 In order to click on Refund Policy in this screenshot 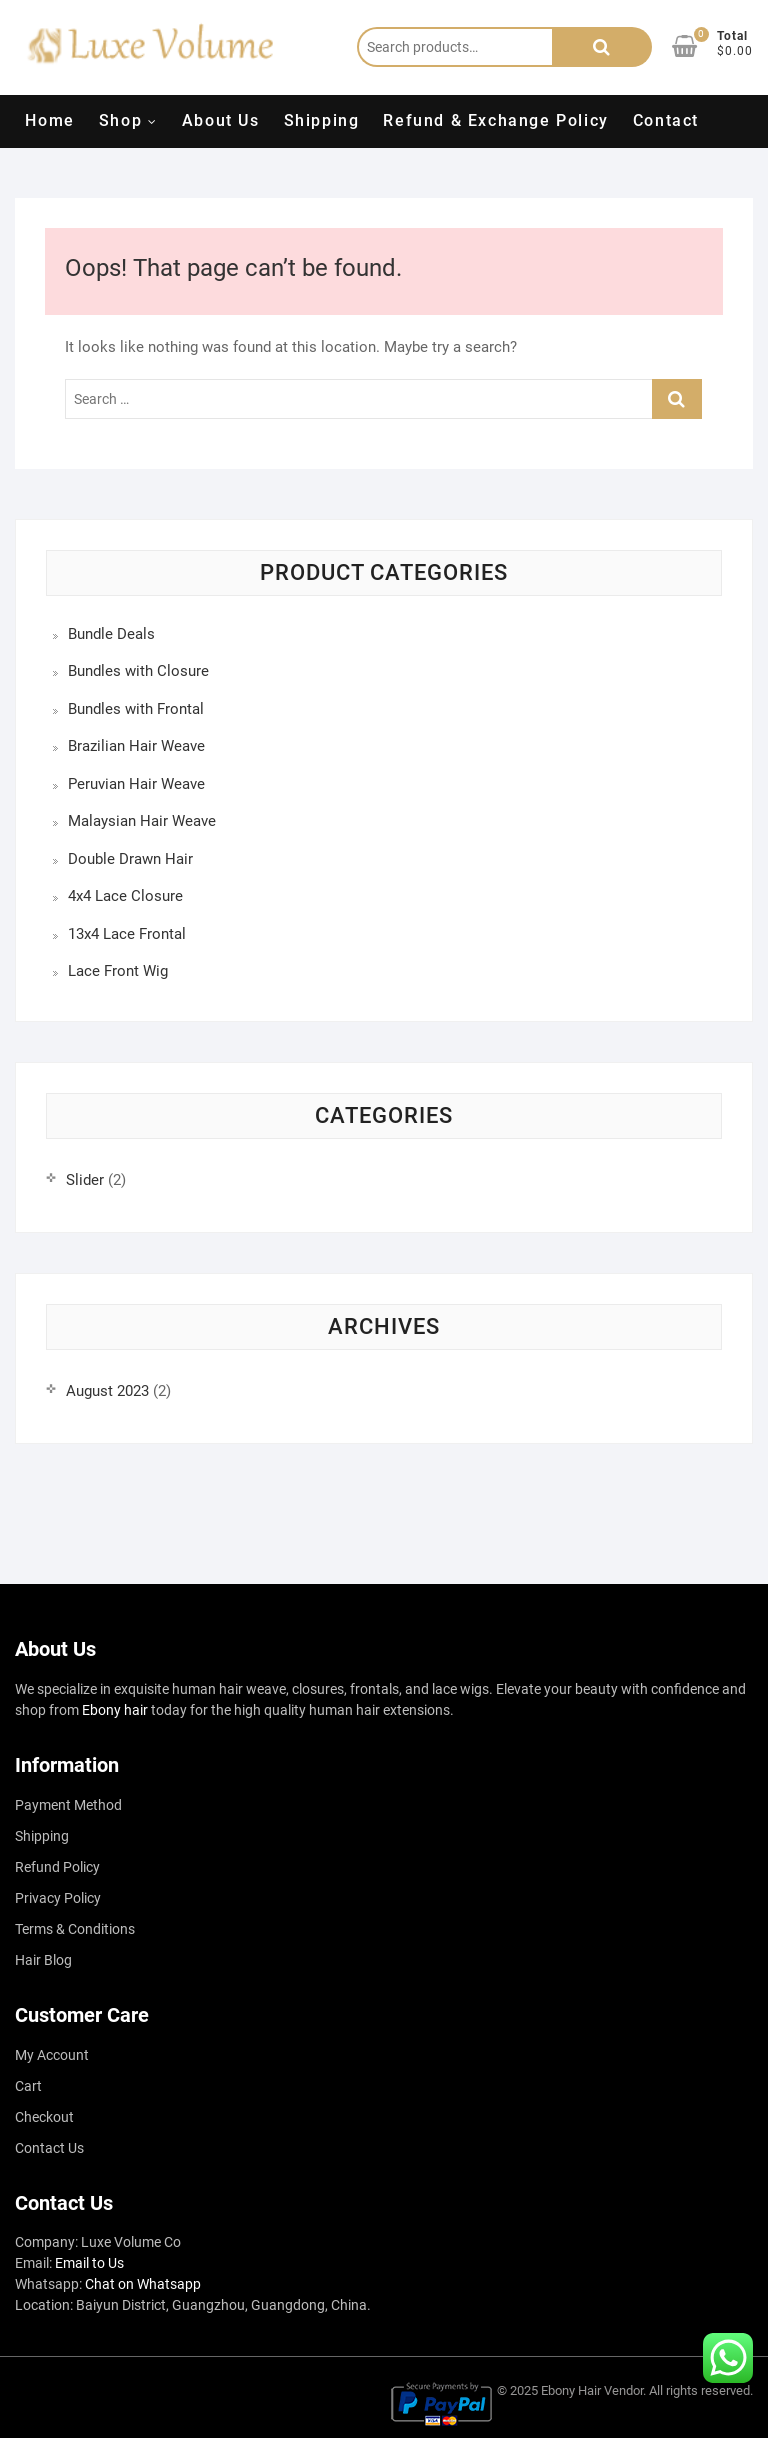, I will do `click(57, 1867)`.